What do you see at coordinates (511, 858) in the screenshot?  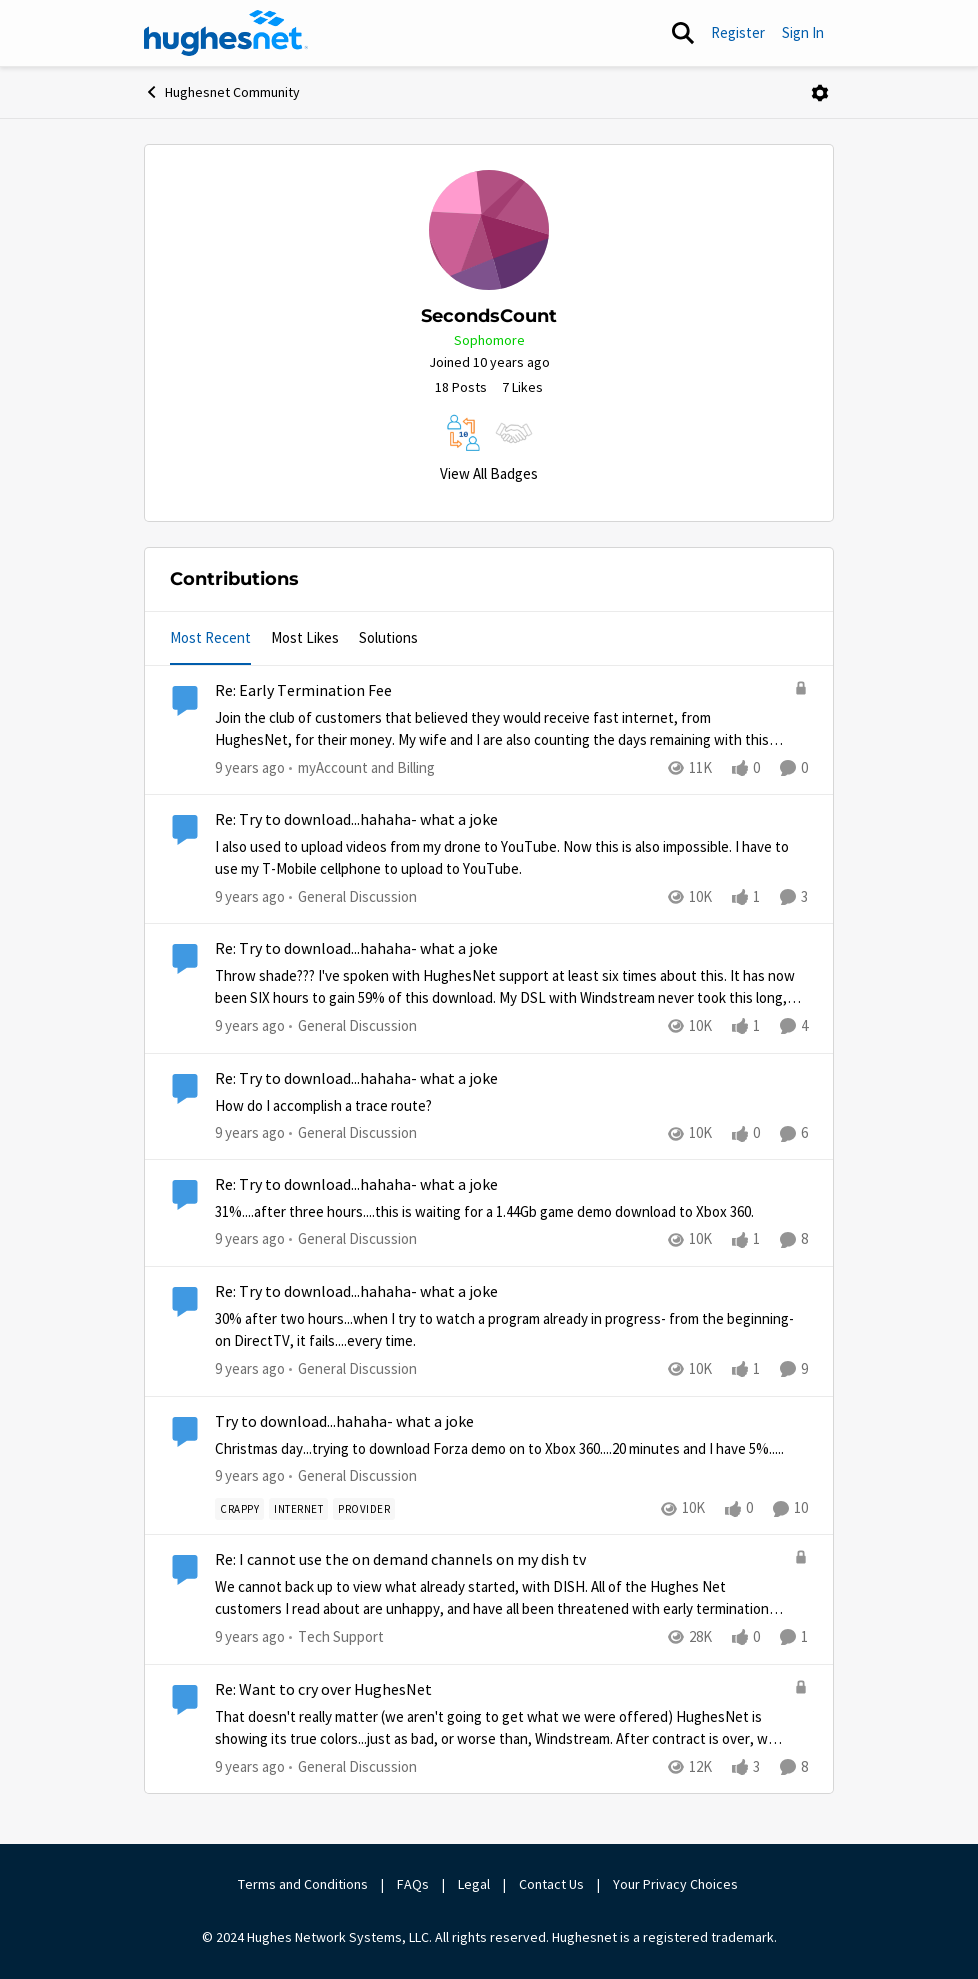 I see `[Re: Try to download...hahaha- what a joke]` at bounding box center [511, 858].